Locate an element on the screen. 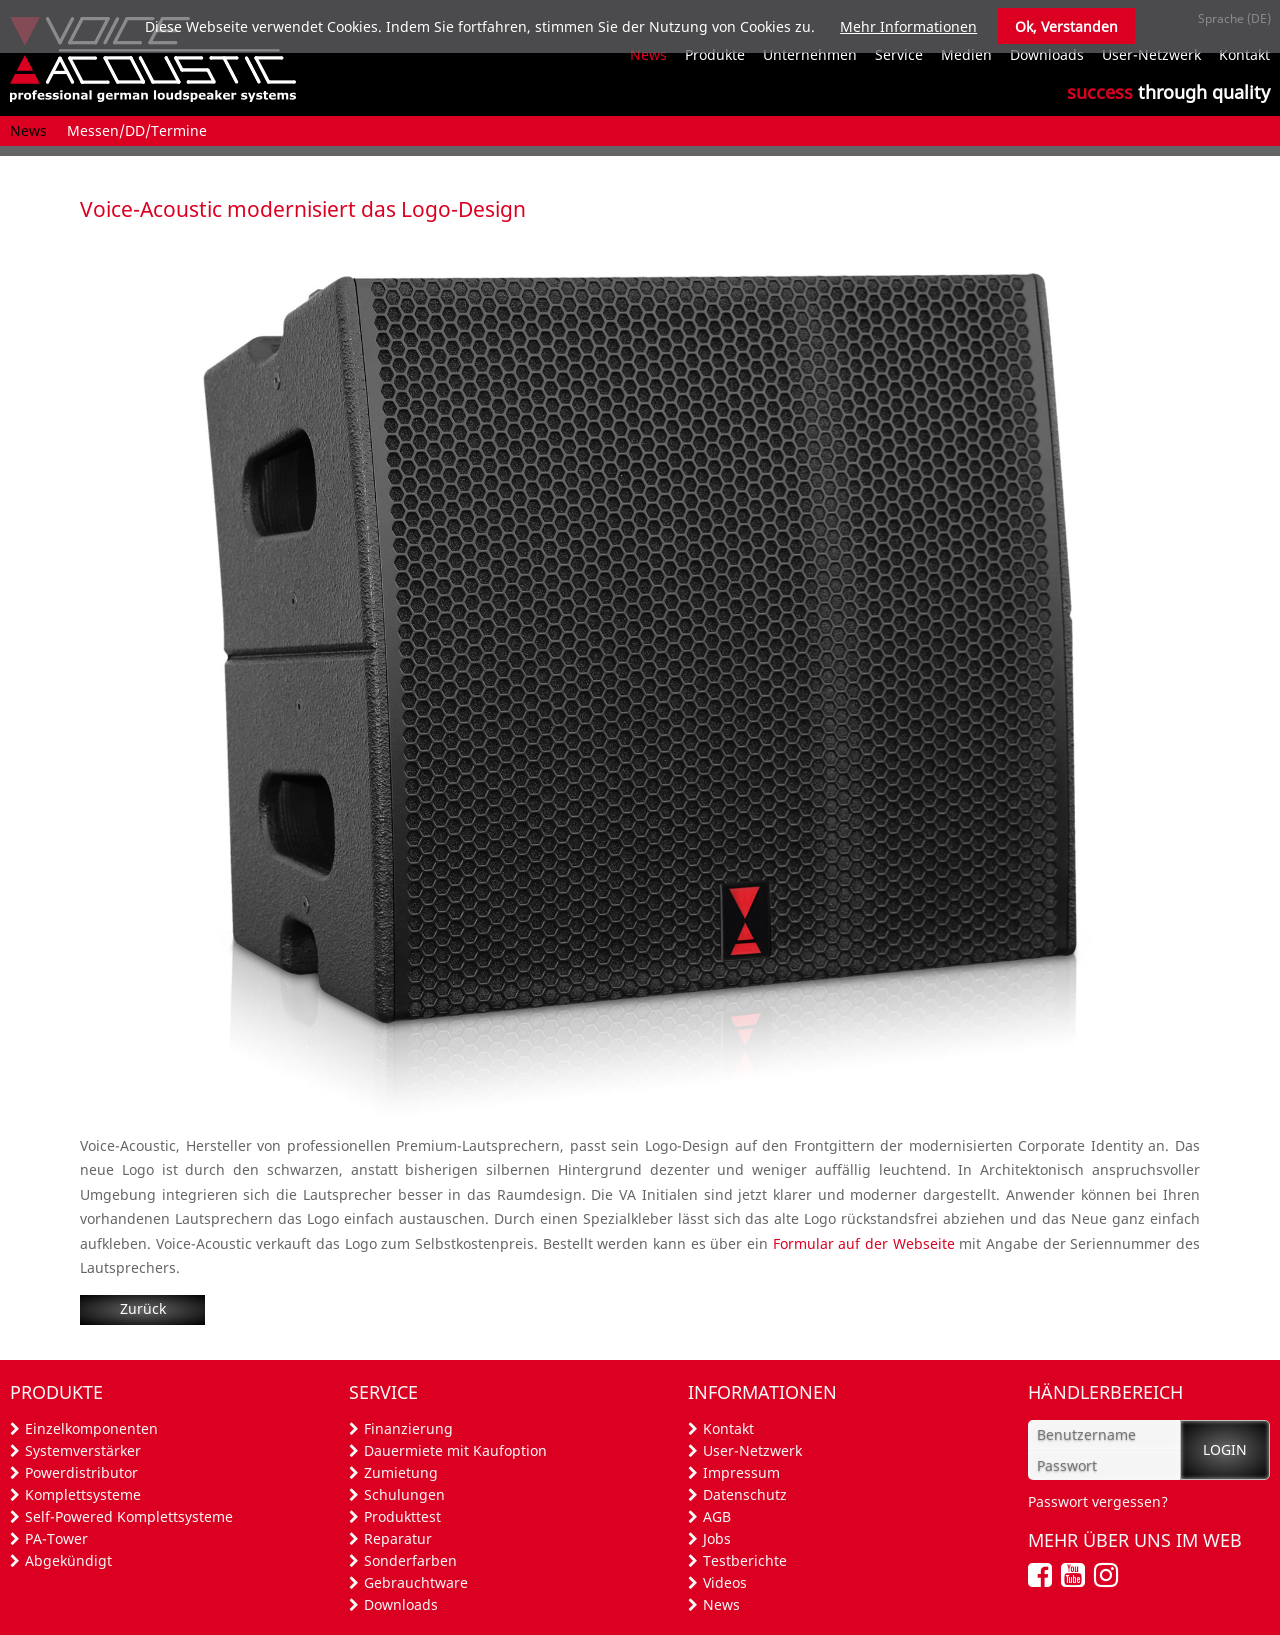 The image size is (1280, 1635). Komplettsysteme is located at coordinates (83, 1494).